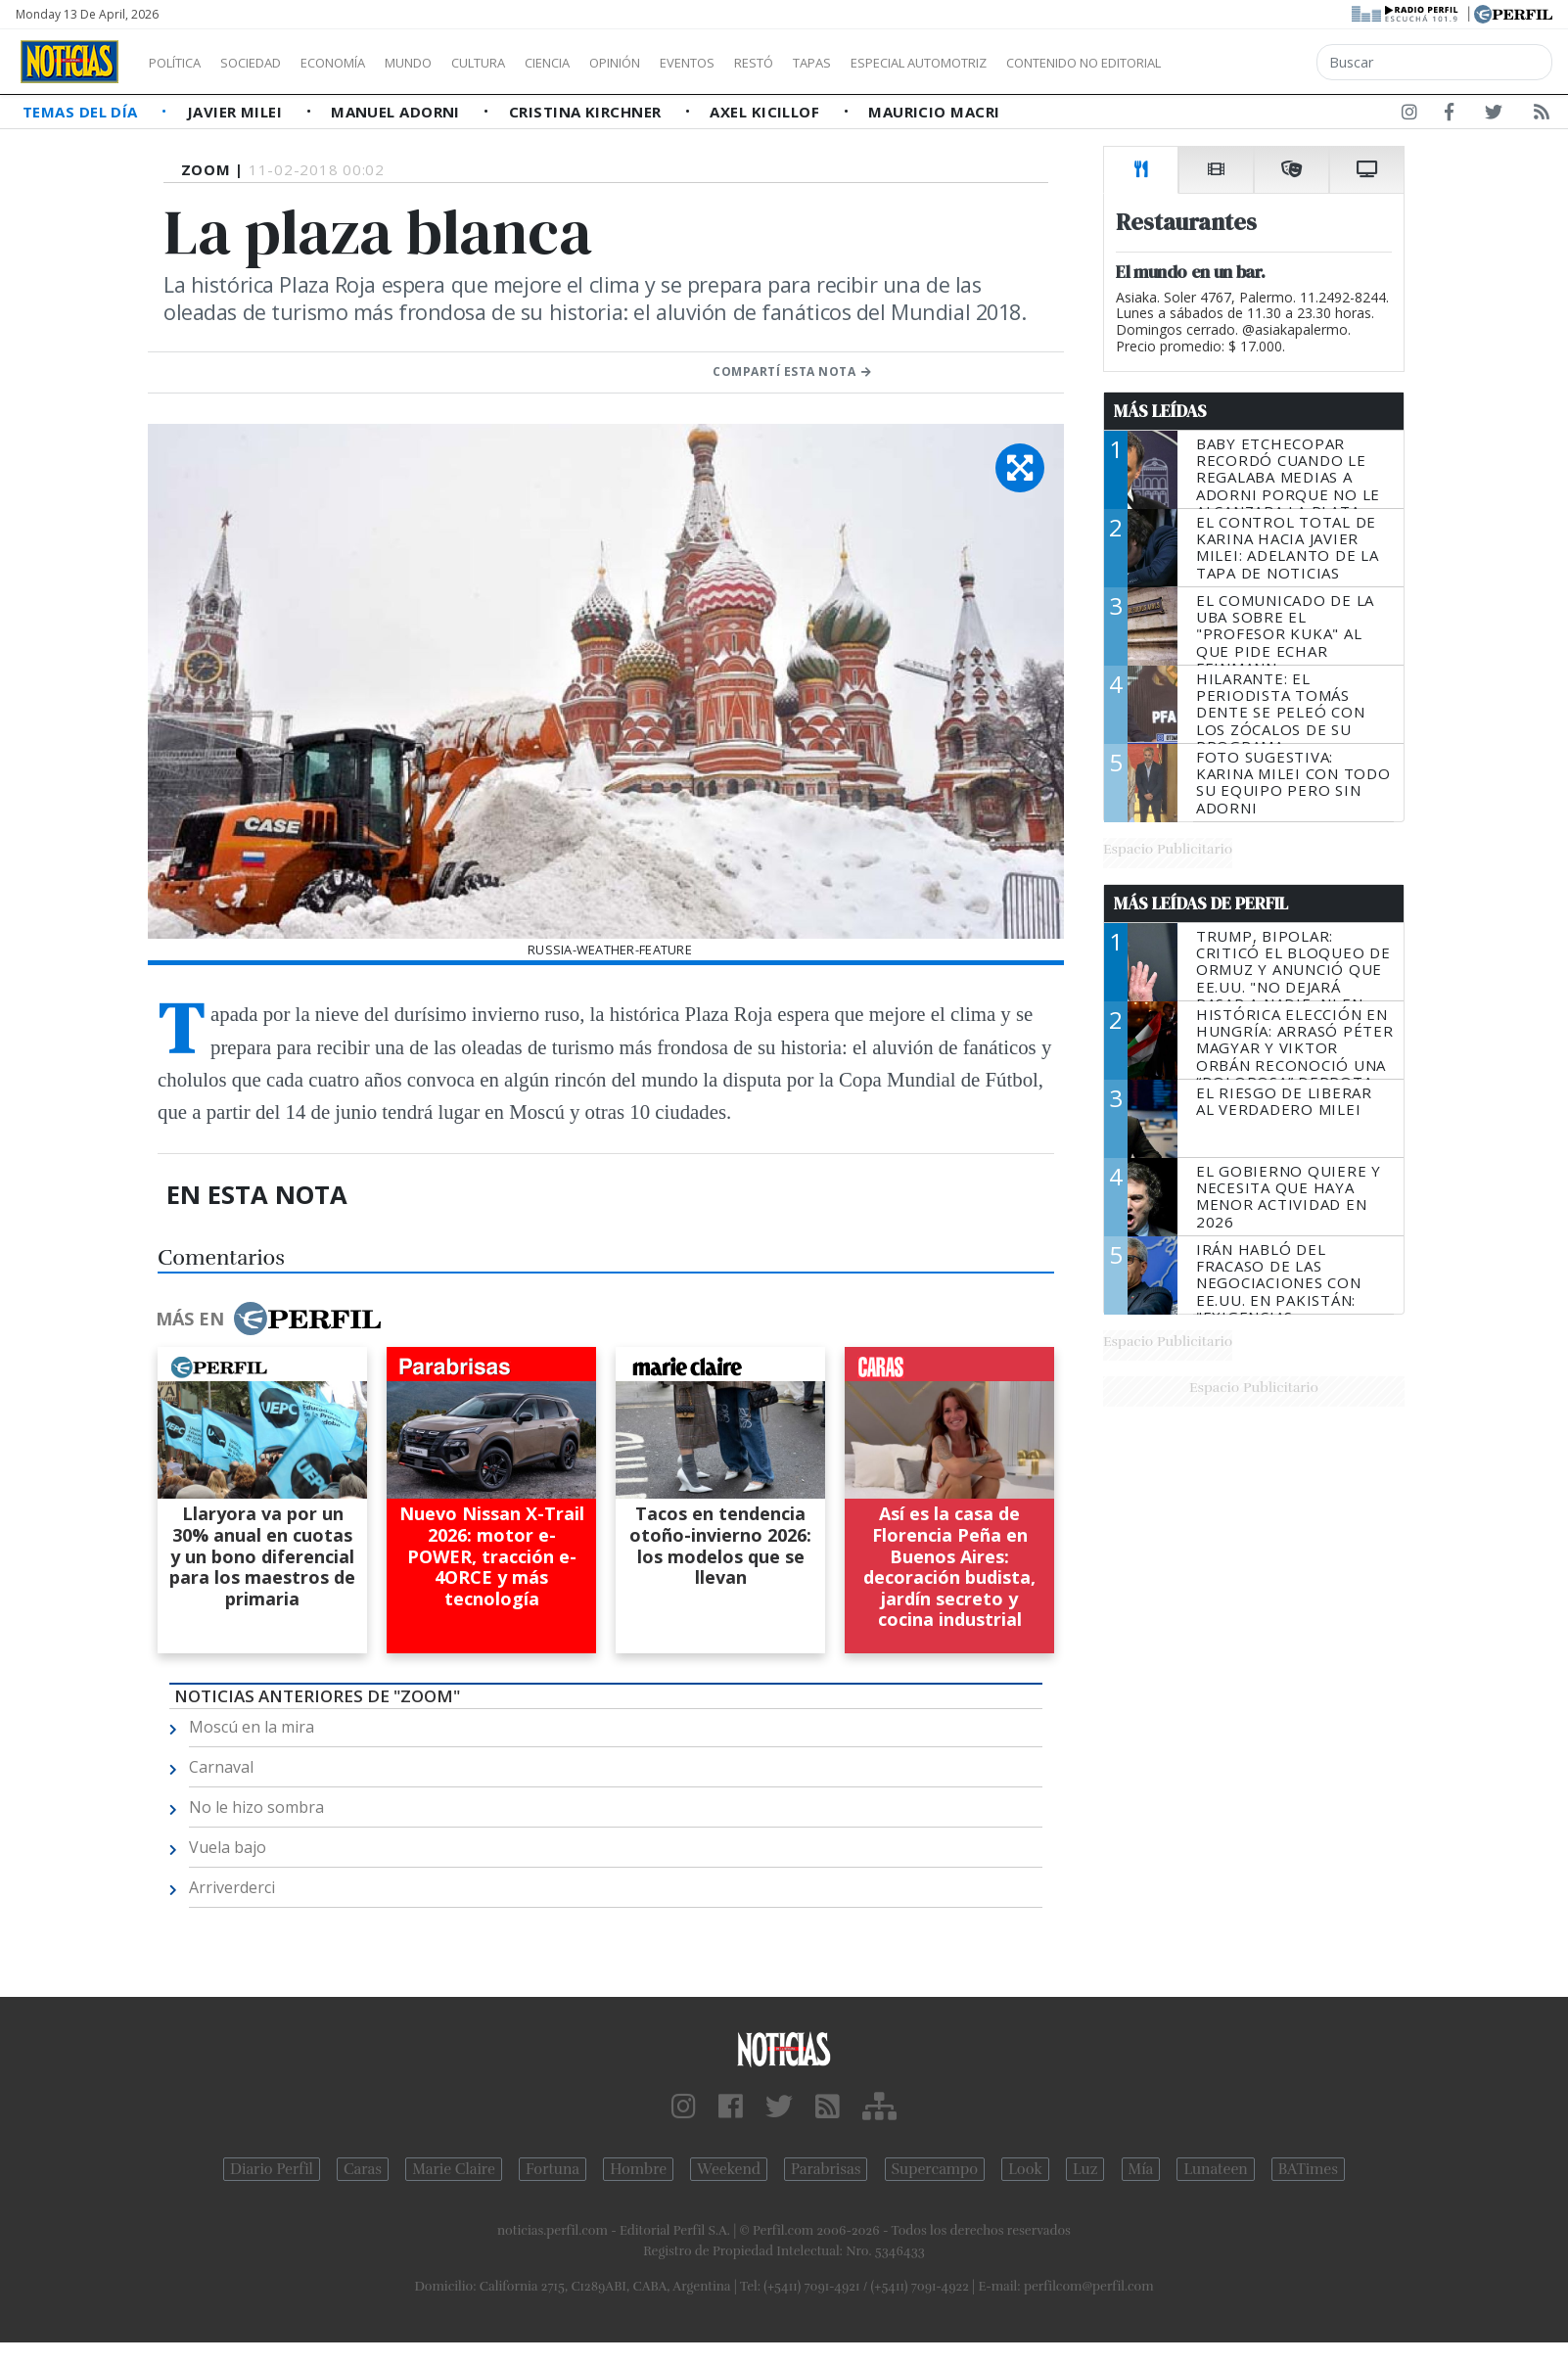  What do you see at coordinates (182, 62) in the screenshot?
I see `Política` at bounding box center [182, 62].